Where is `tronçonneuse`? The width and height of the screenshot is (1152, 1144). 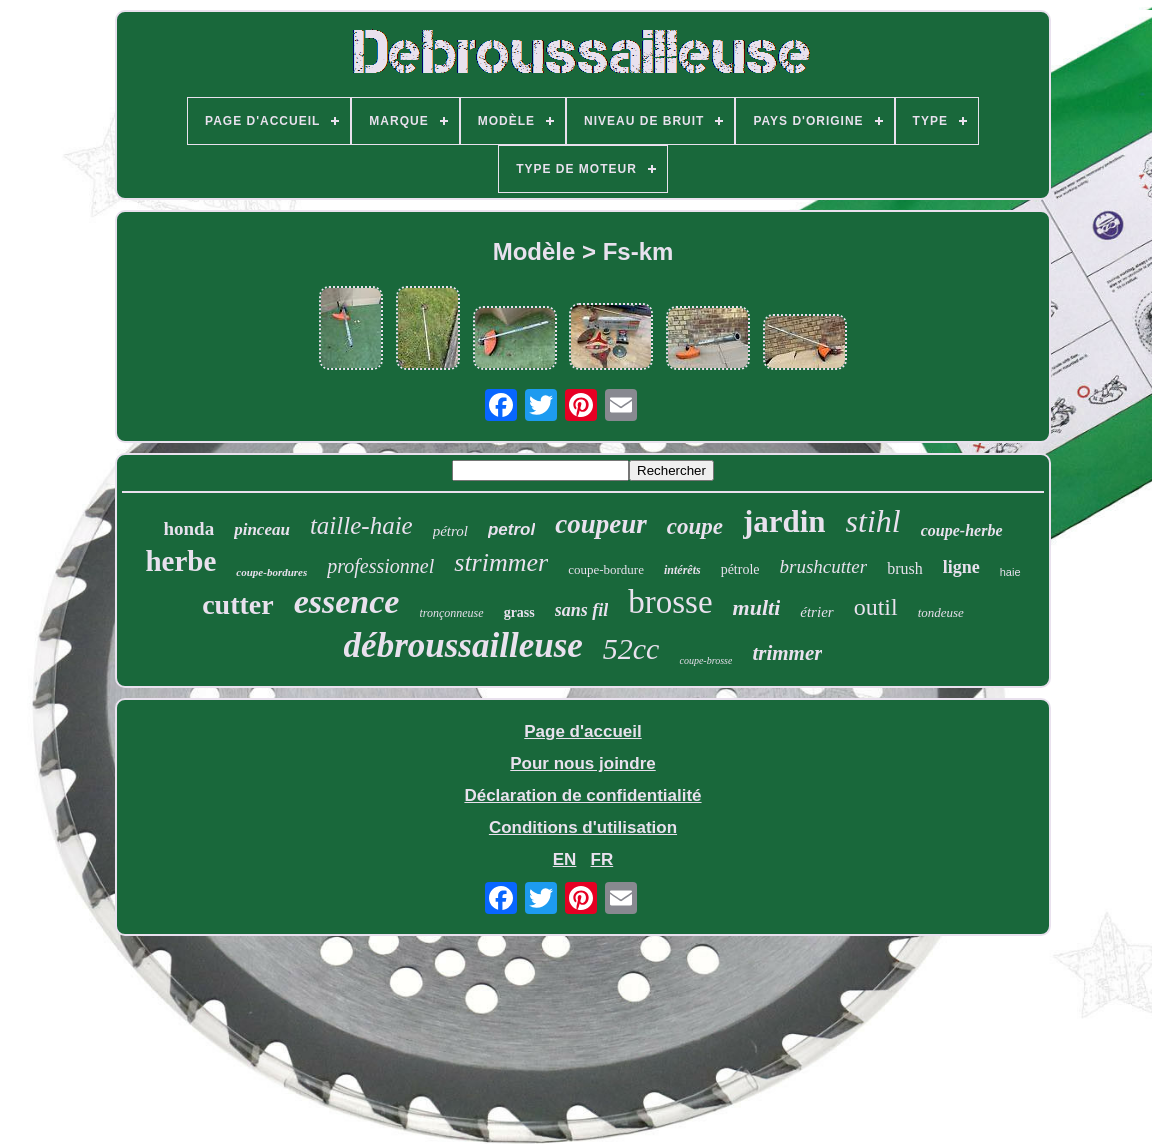 tronçonneuse is located at coordinates (451, 613).